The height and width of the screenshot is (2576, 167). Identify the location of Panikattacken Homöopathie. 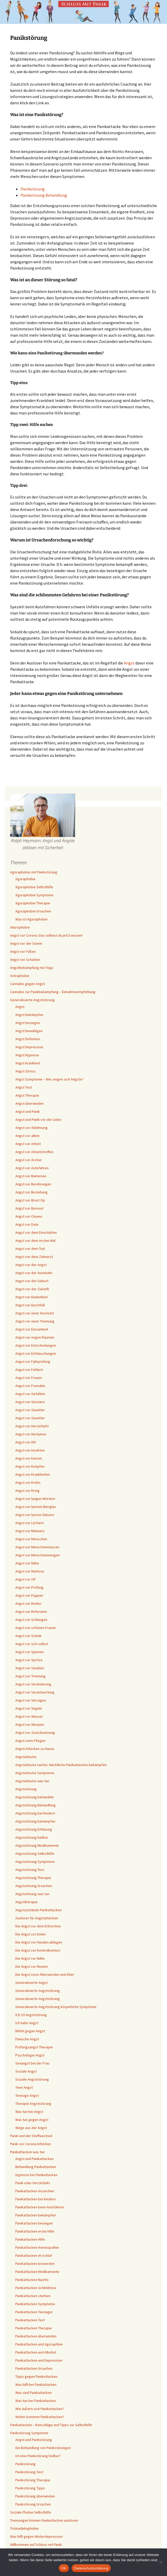
(37, 2247).